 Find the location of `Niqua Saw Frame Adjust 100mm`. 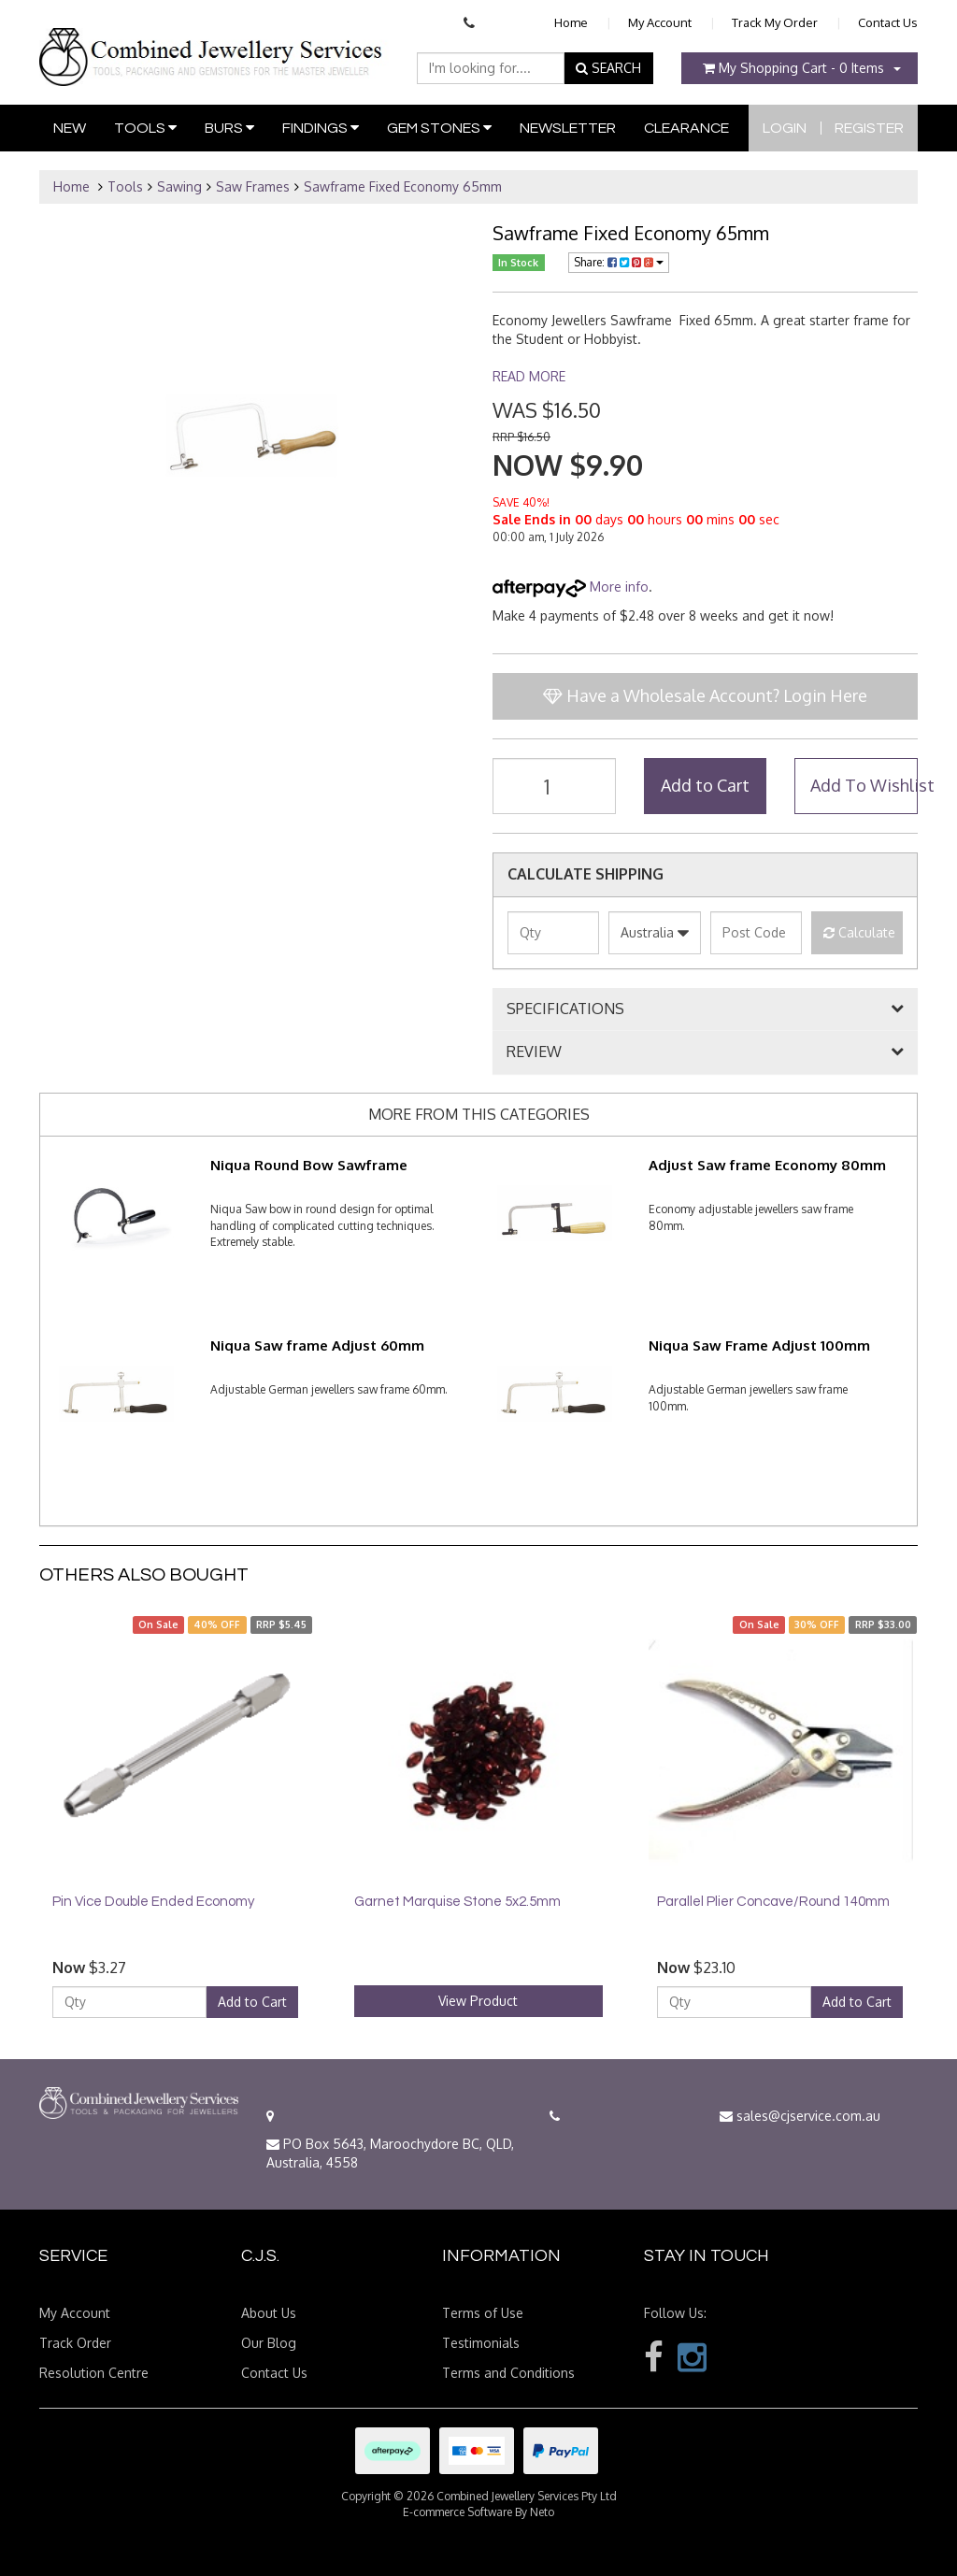

Niqua Saw Frame Adjust 100mm is located at coordinates (759, 1345).